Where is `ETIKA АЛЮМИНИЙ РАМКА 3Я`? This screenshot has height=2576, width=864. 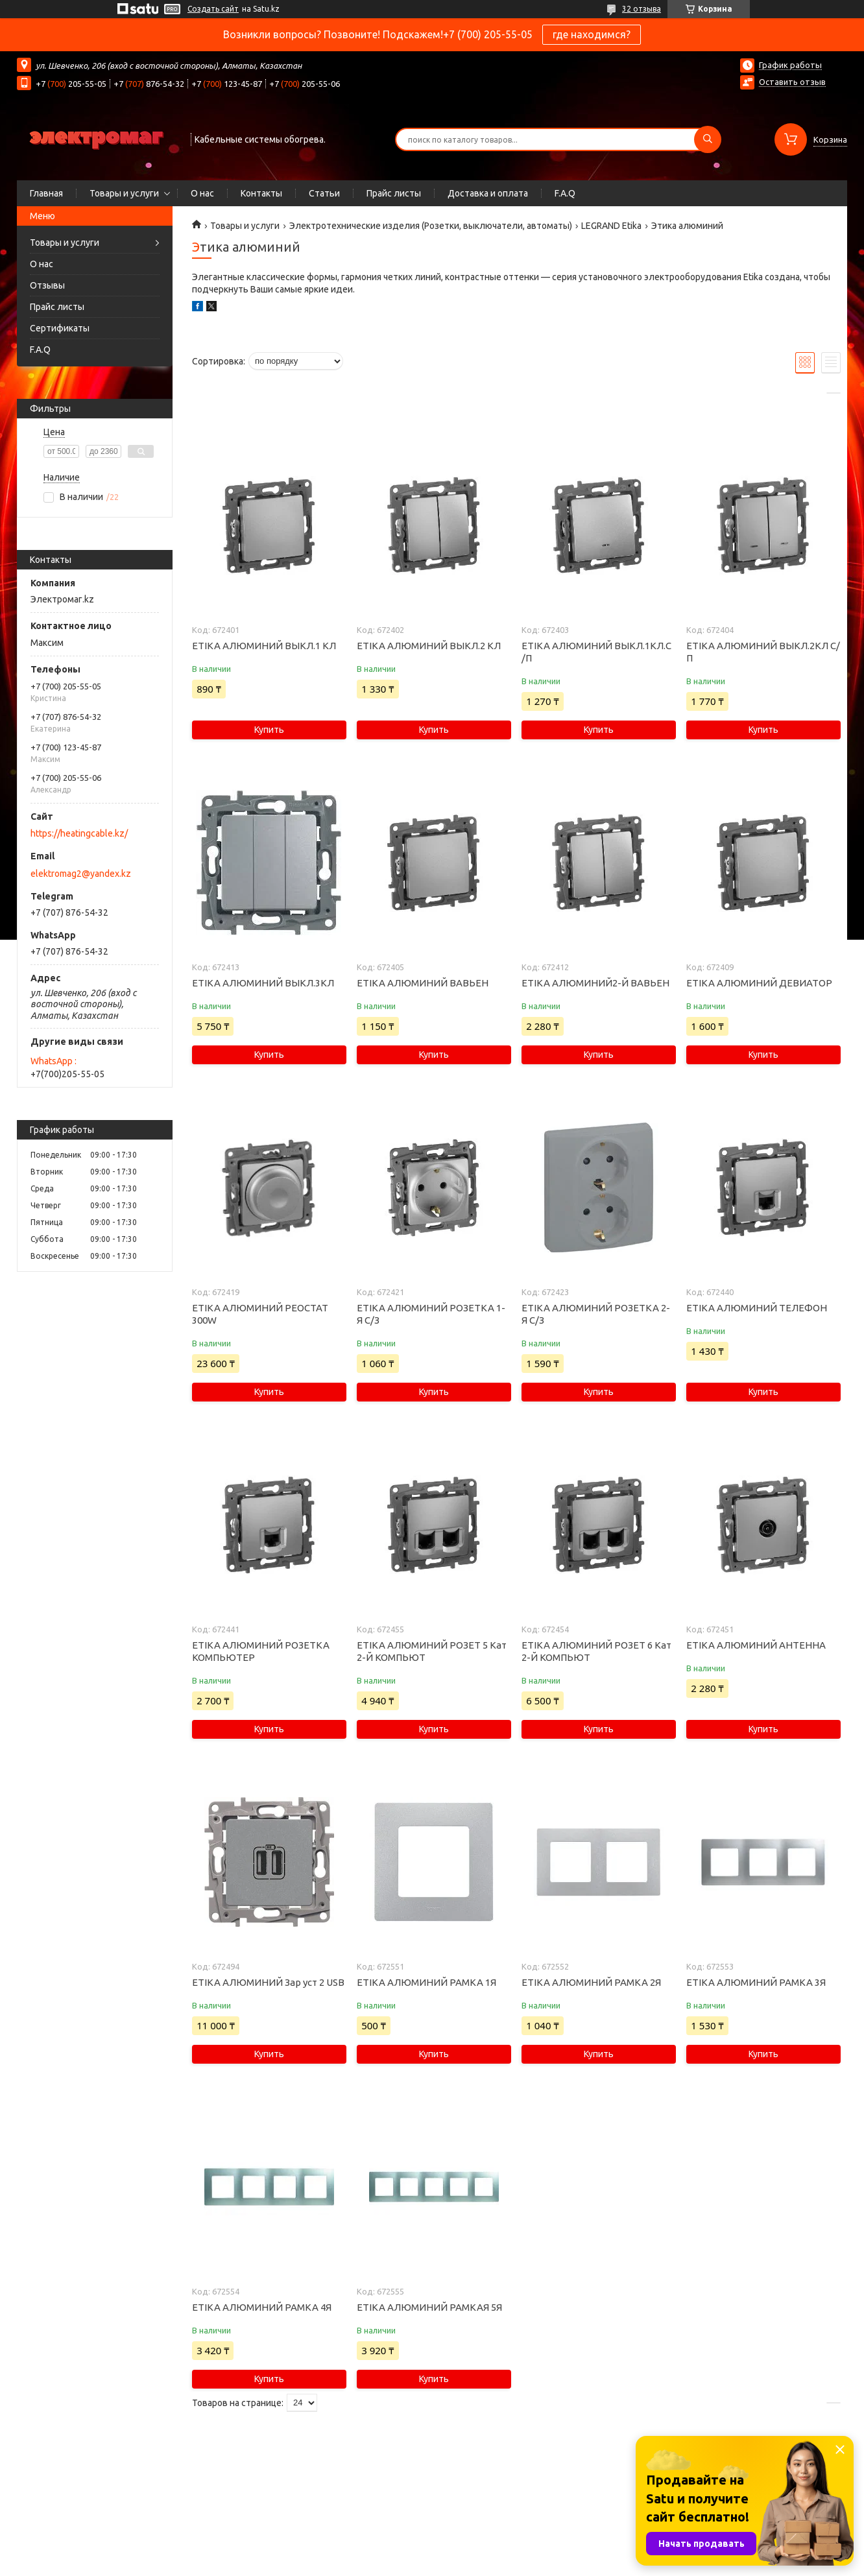
ETIKA АЛЮМИНИЙ РАМКА 3Я is located at coordinates (756, 1982).